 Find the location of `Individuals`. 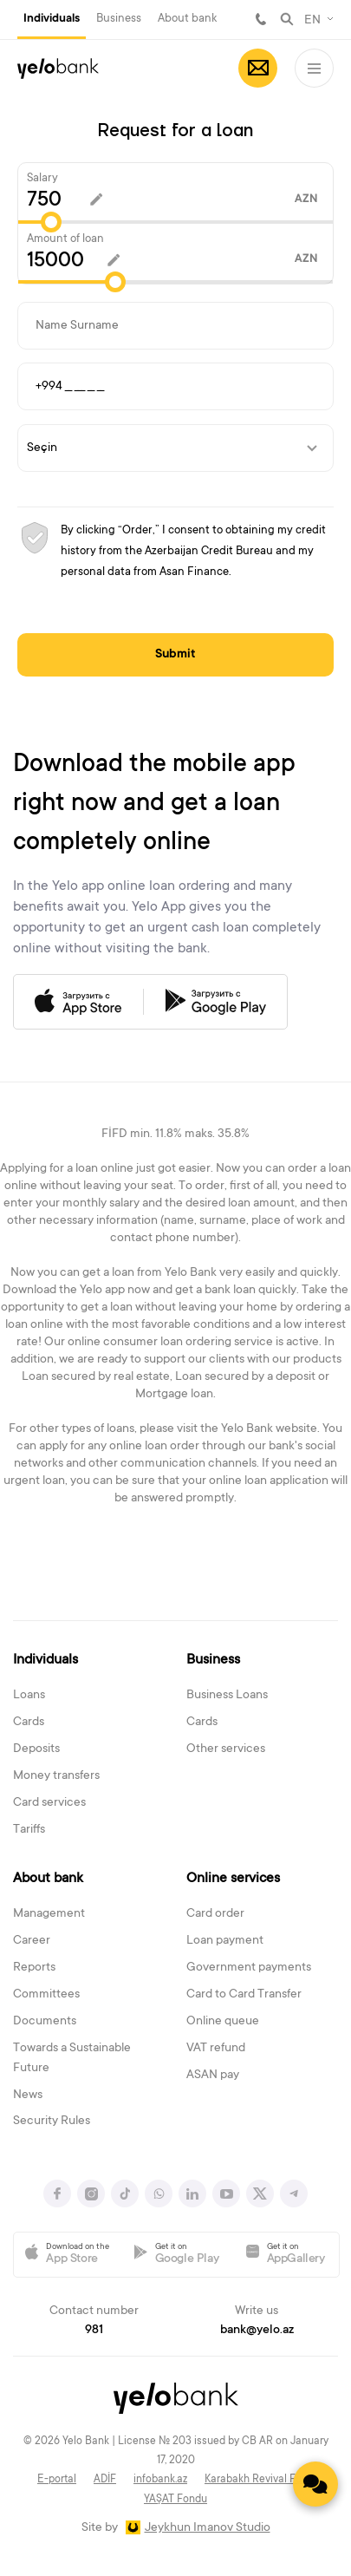

Individuals is located at coordinates (51, 19).